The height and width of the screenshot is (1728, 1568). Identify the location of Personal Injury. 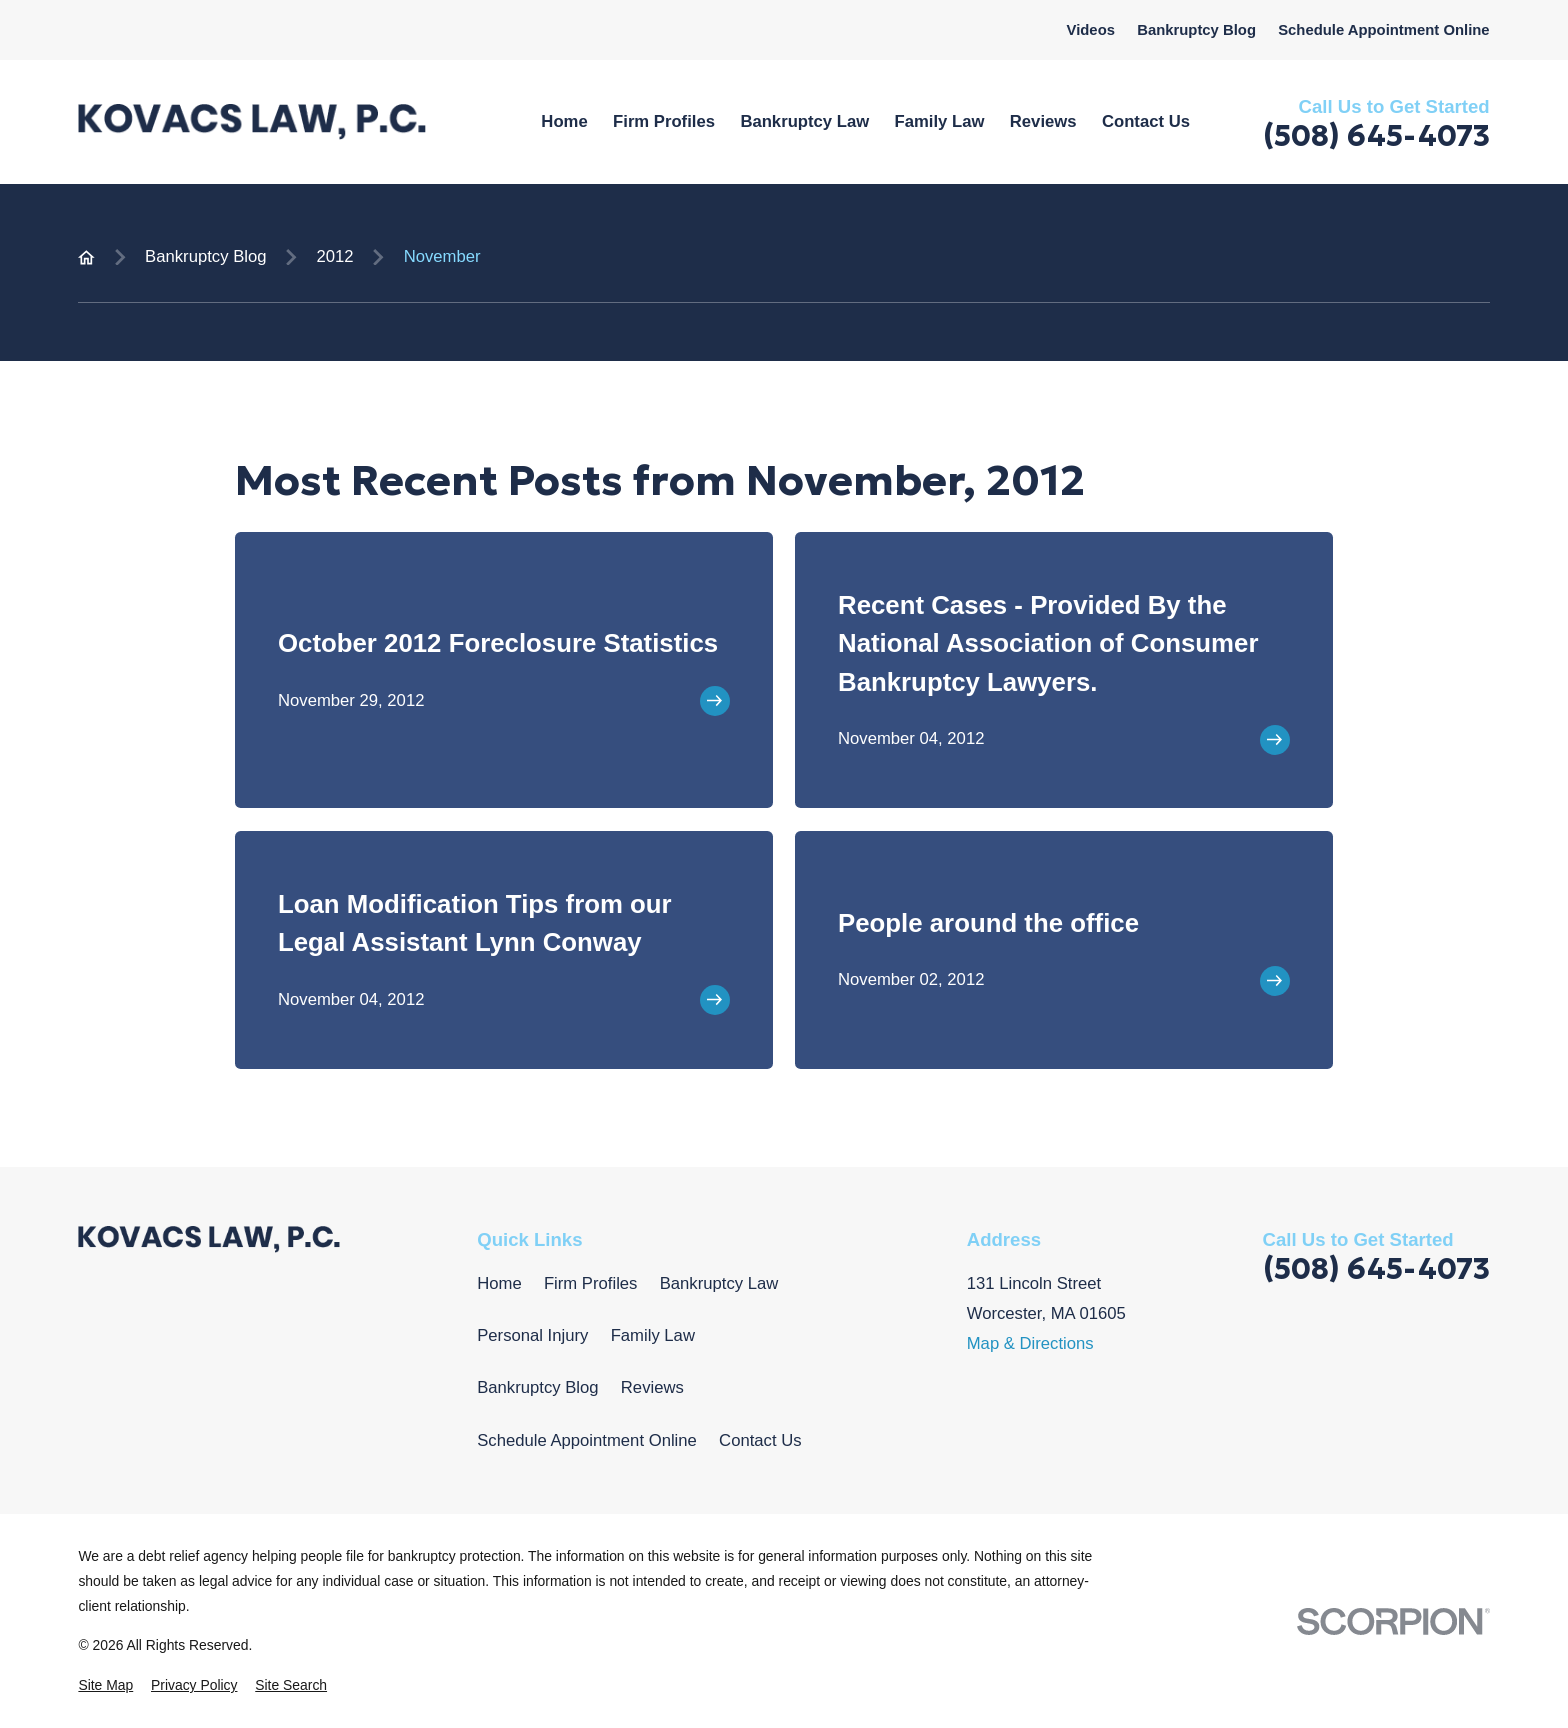
(532, 1335).